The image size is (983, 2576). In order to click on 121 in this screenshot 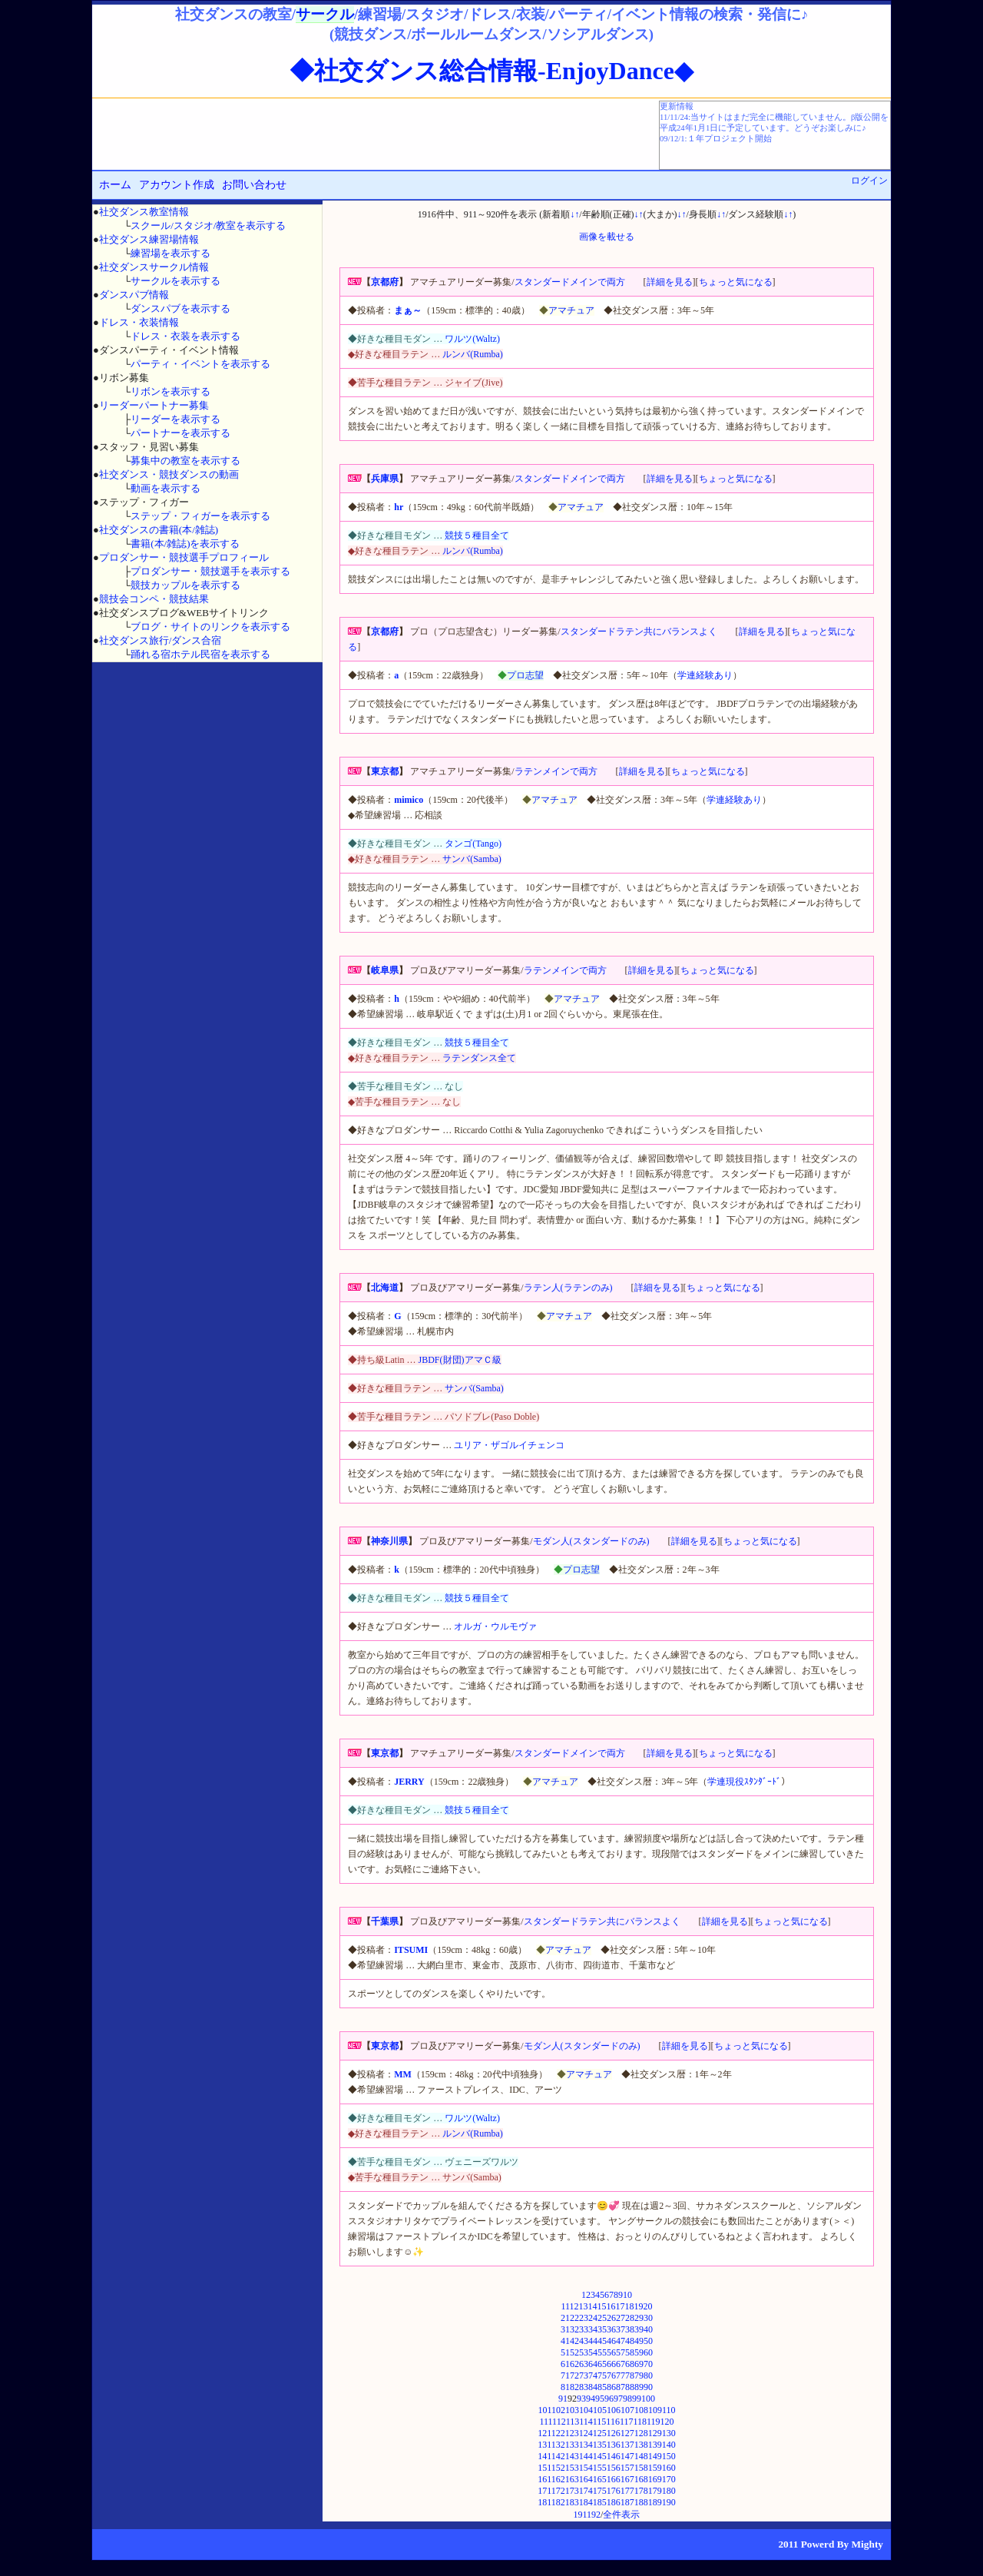, I will do `click(544, 2433)`.